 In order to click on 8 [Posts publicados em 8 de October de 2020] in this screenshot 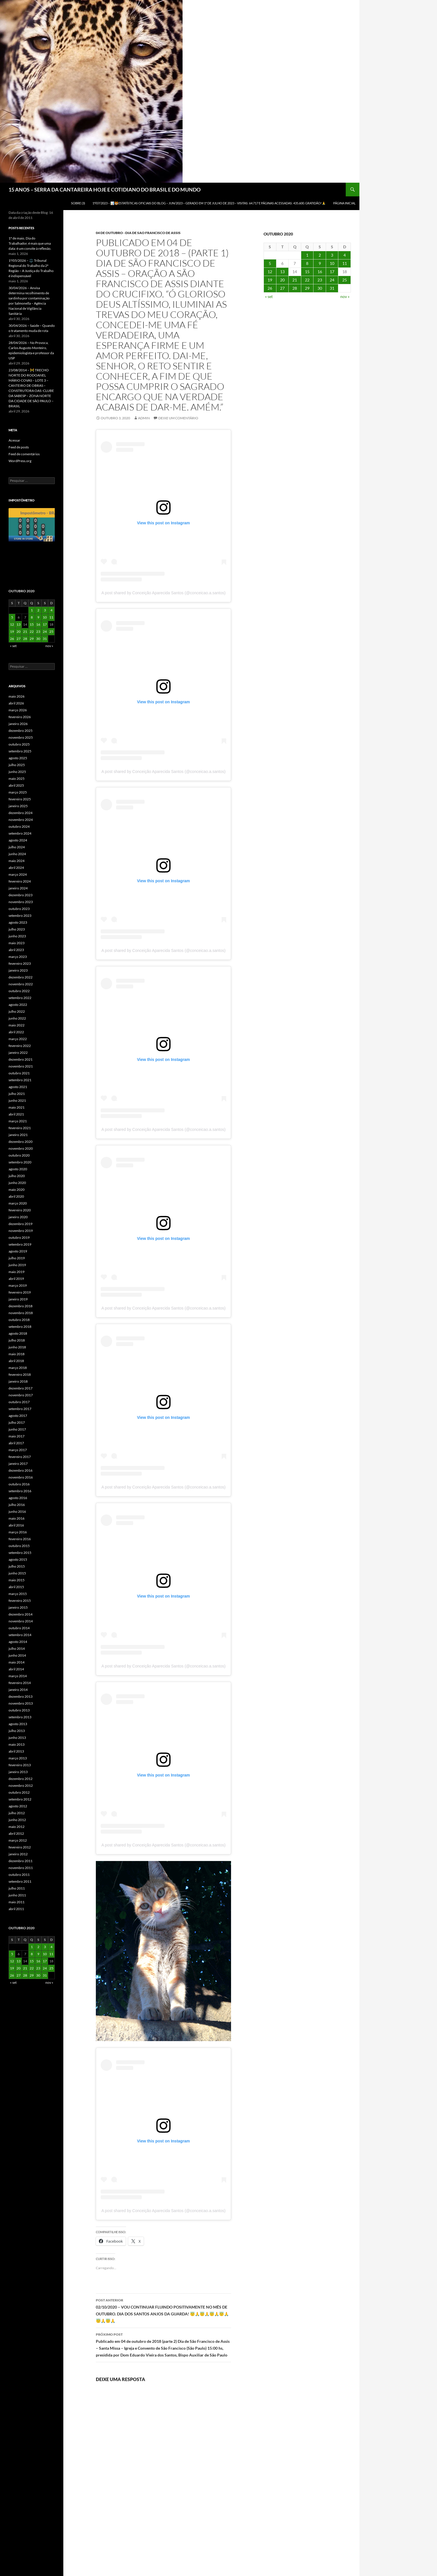, I will do `click(307, 263)`.